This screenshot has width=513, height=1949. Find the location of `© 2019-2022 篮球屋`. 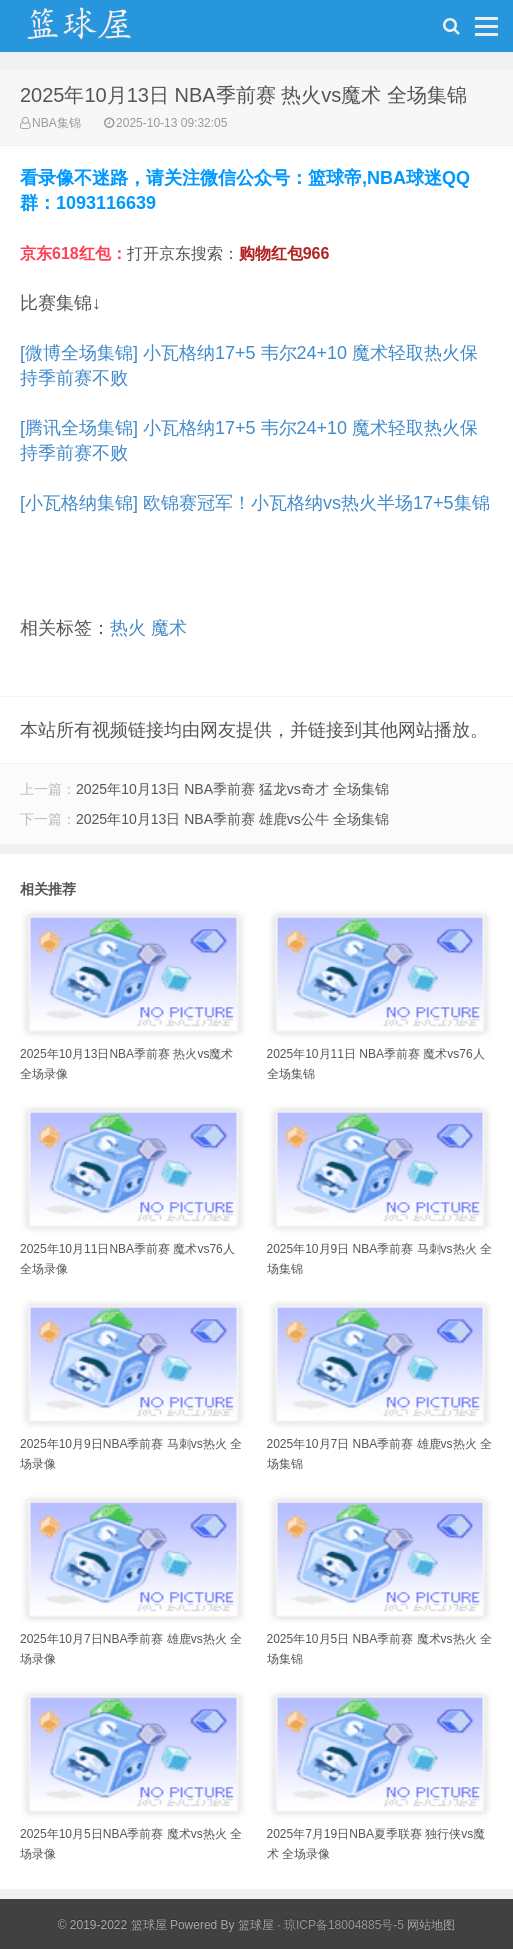

© 2019-2022 篮球屋 is located at coordinates (112, 1925).